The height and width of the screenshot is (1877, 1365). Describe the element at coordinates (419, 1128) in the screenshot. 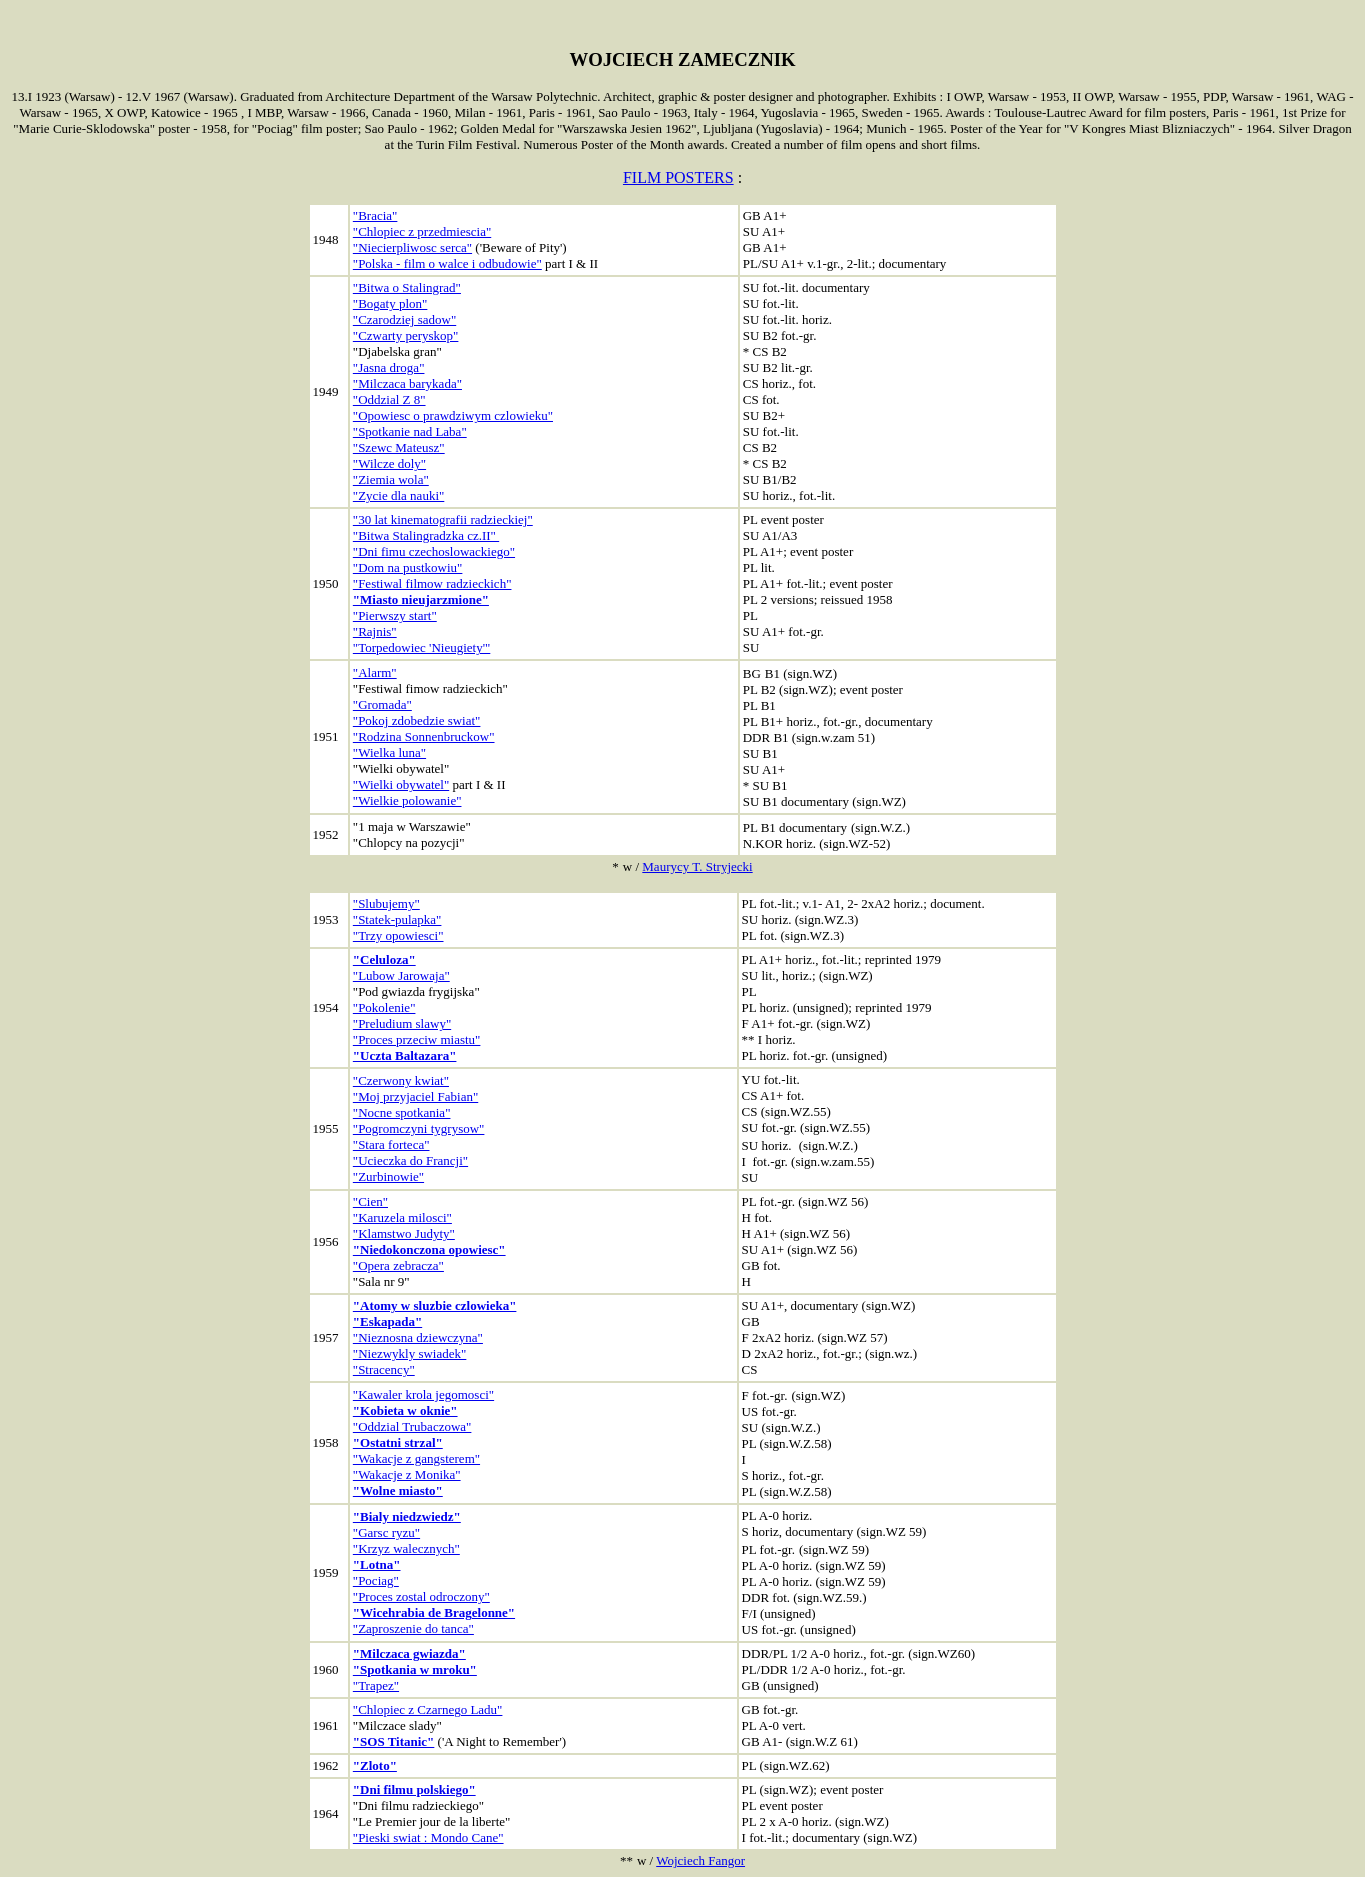

I see `"Pogromczyni tygrysow"` at that location.